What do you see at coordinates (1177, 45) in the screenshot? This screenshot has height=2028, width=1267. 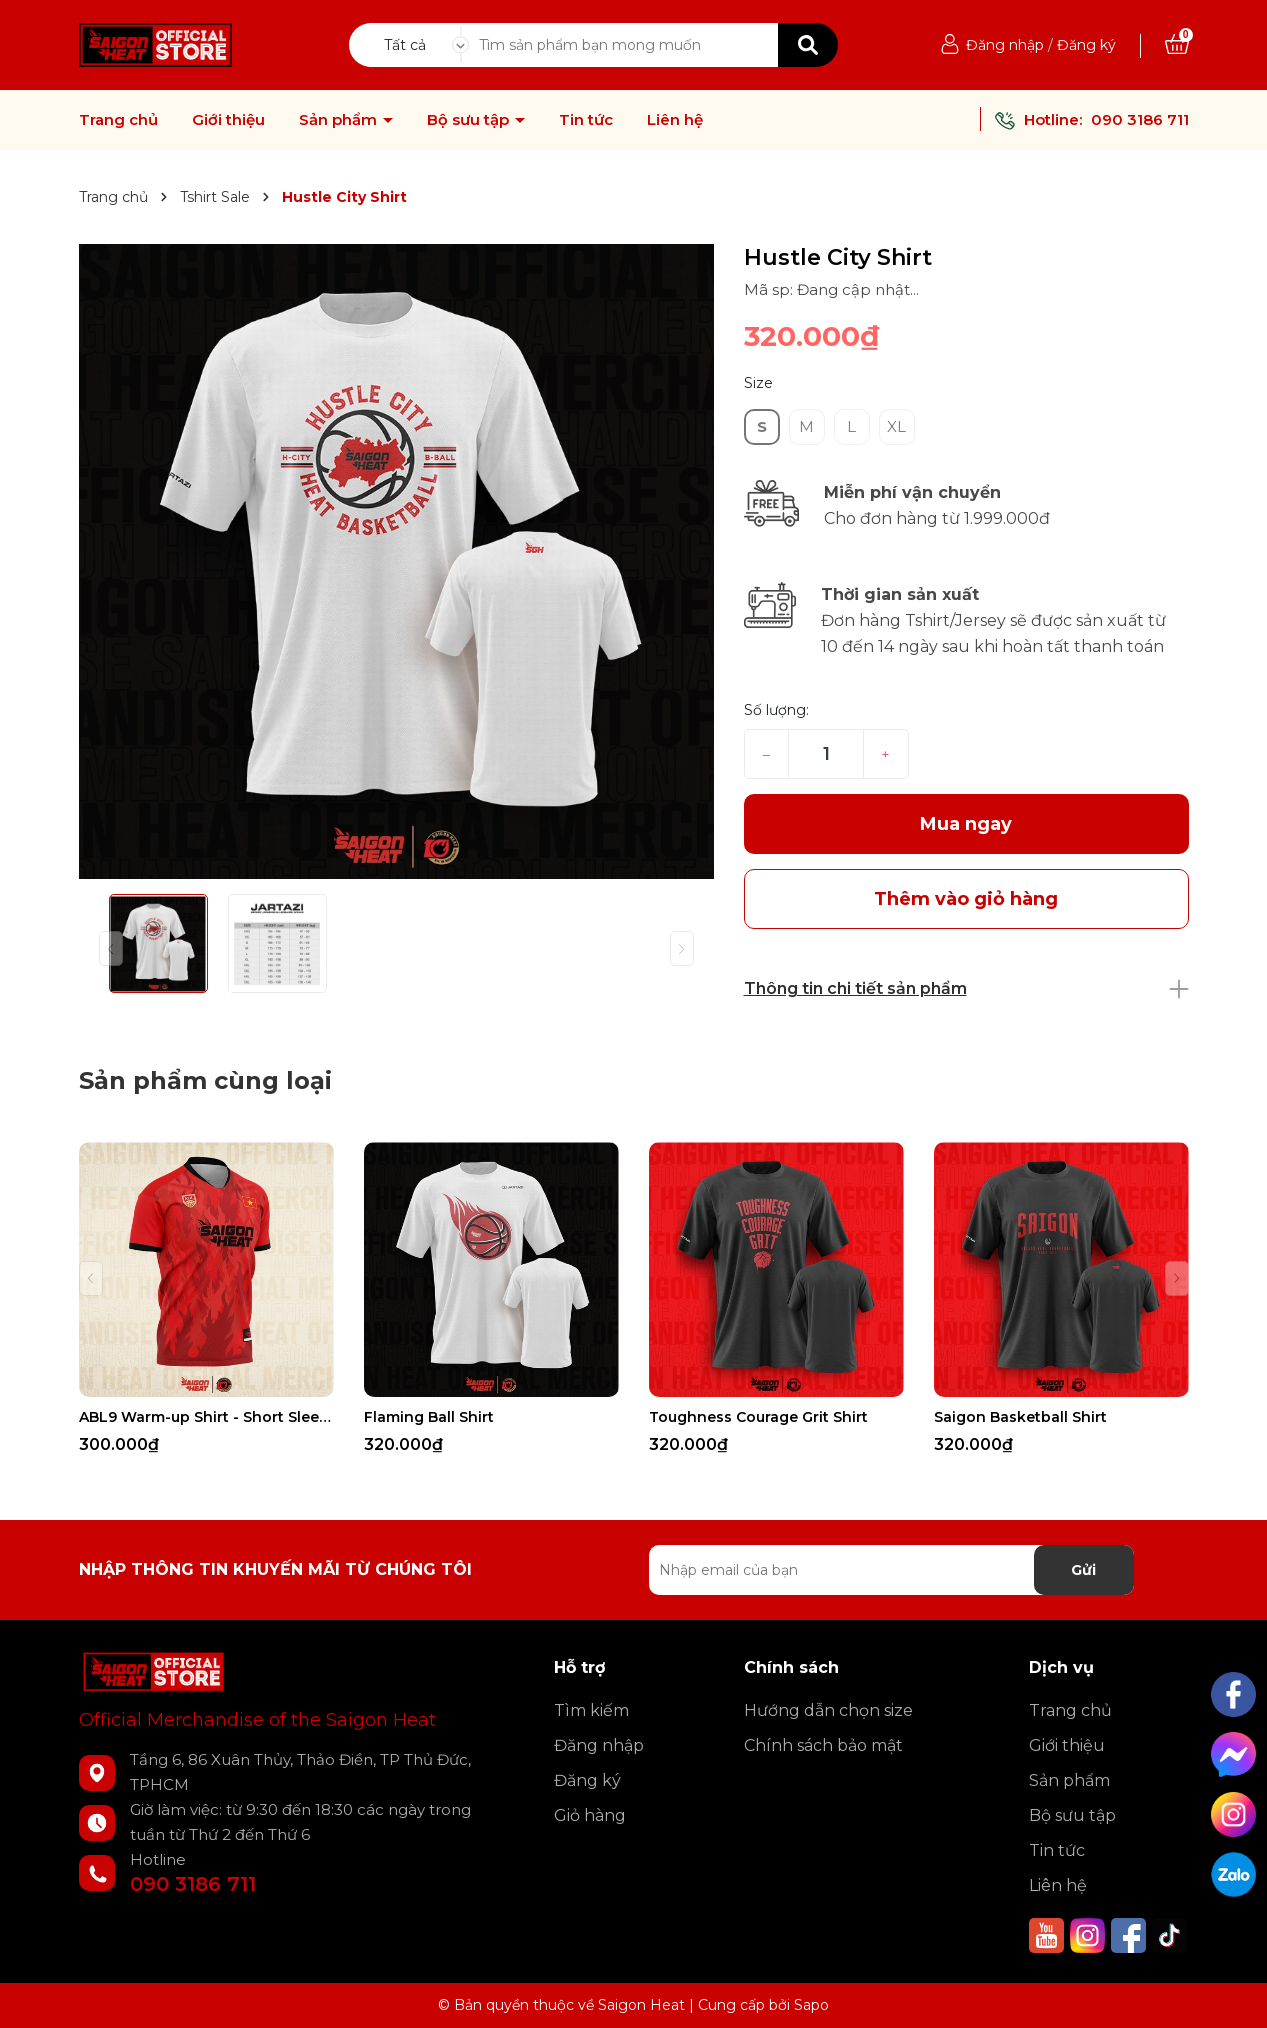 I see `[Xem giỏ hàng]` at bounding box center [1177, 45].